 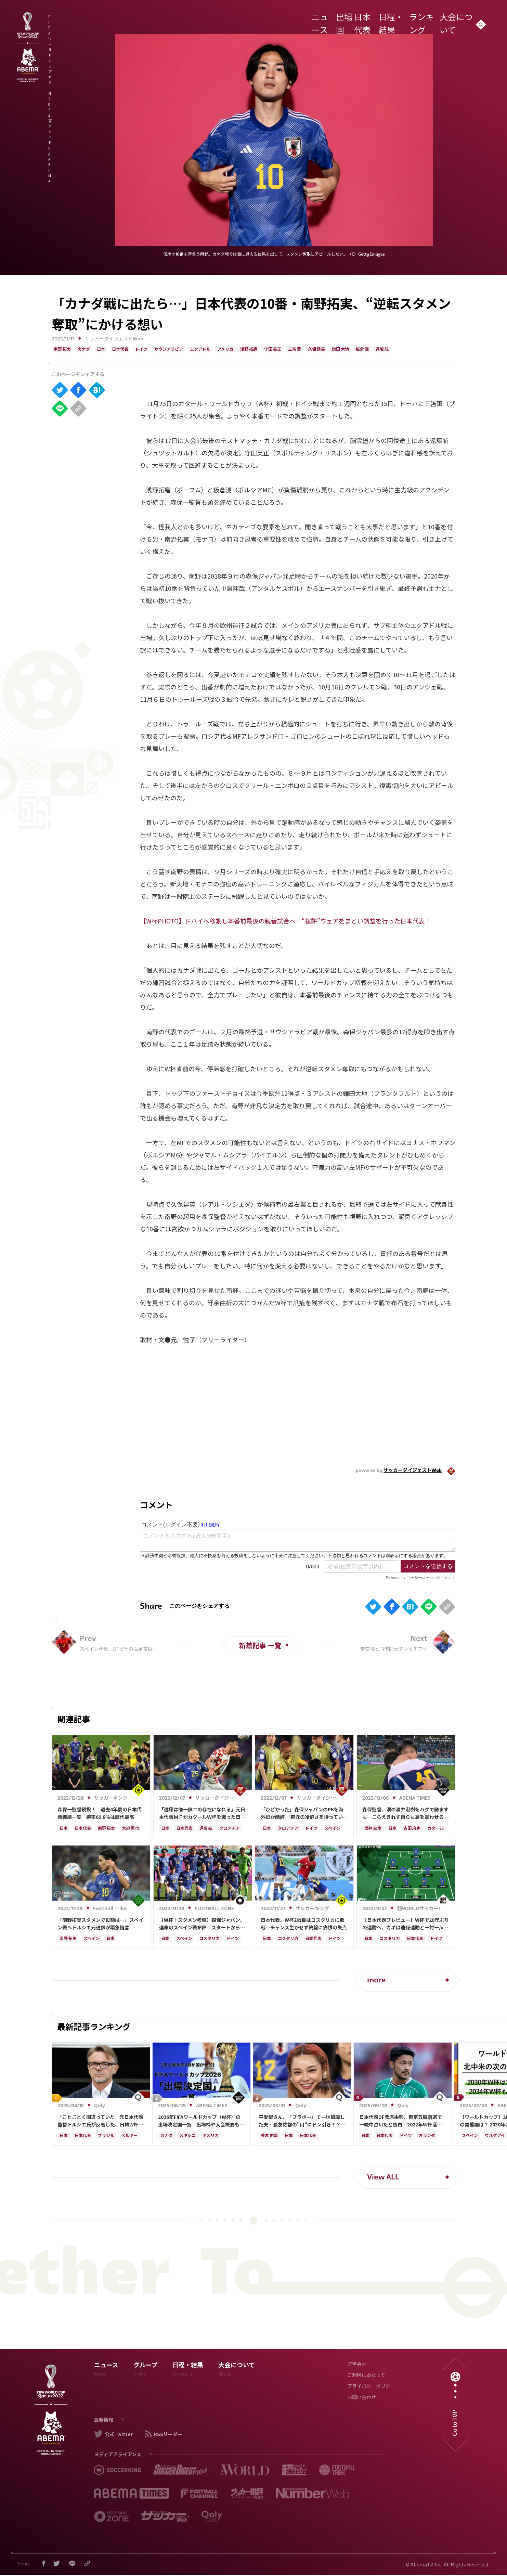 What do you see at coordinates (225, 350) in the screenshot?
I see `アメリカ` at bounding box center [225, 350].